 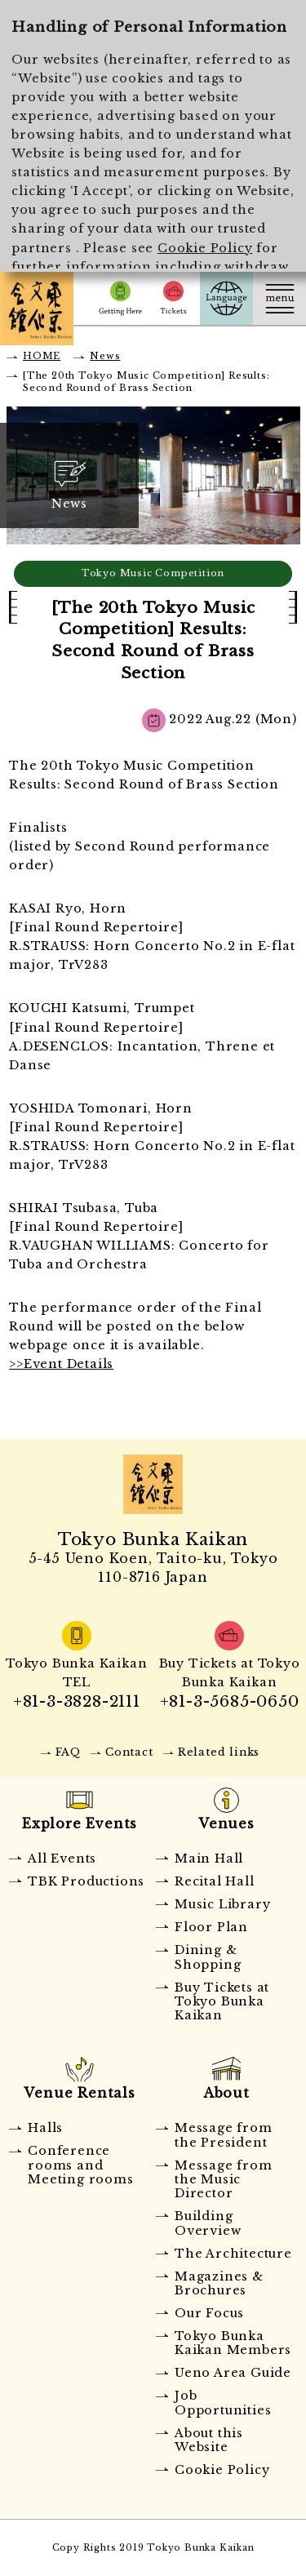 What do you see at coordinates (86, 1881) in the screenshot?
I see `TBK Productions` at bounding box center [86, 1881].